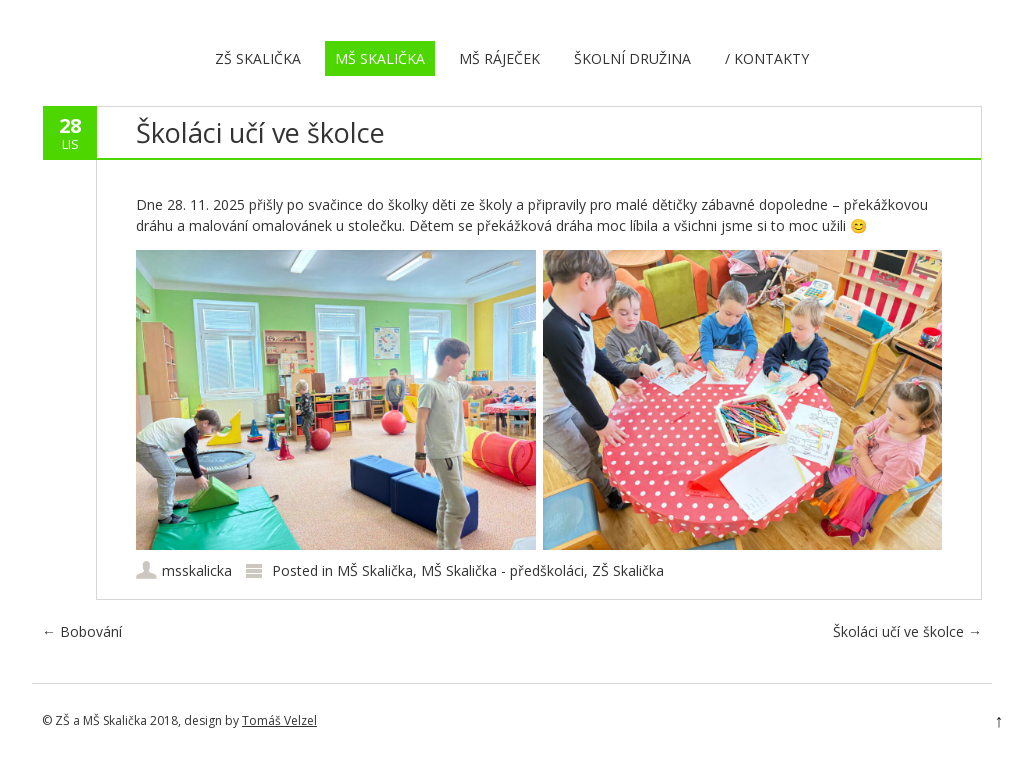 Image resolution: width=1024 pixels, height=758 pixels. What do you see at coordinates (82, 631) in the screenshot?
I see `Bobování` at bounding box center [82, 631].